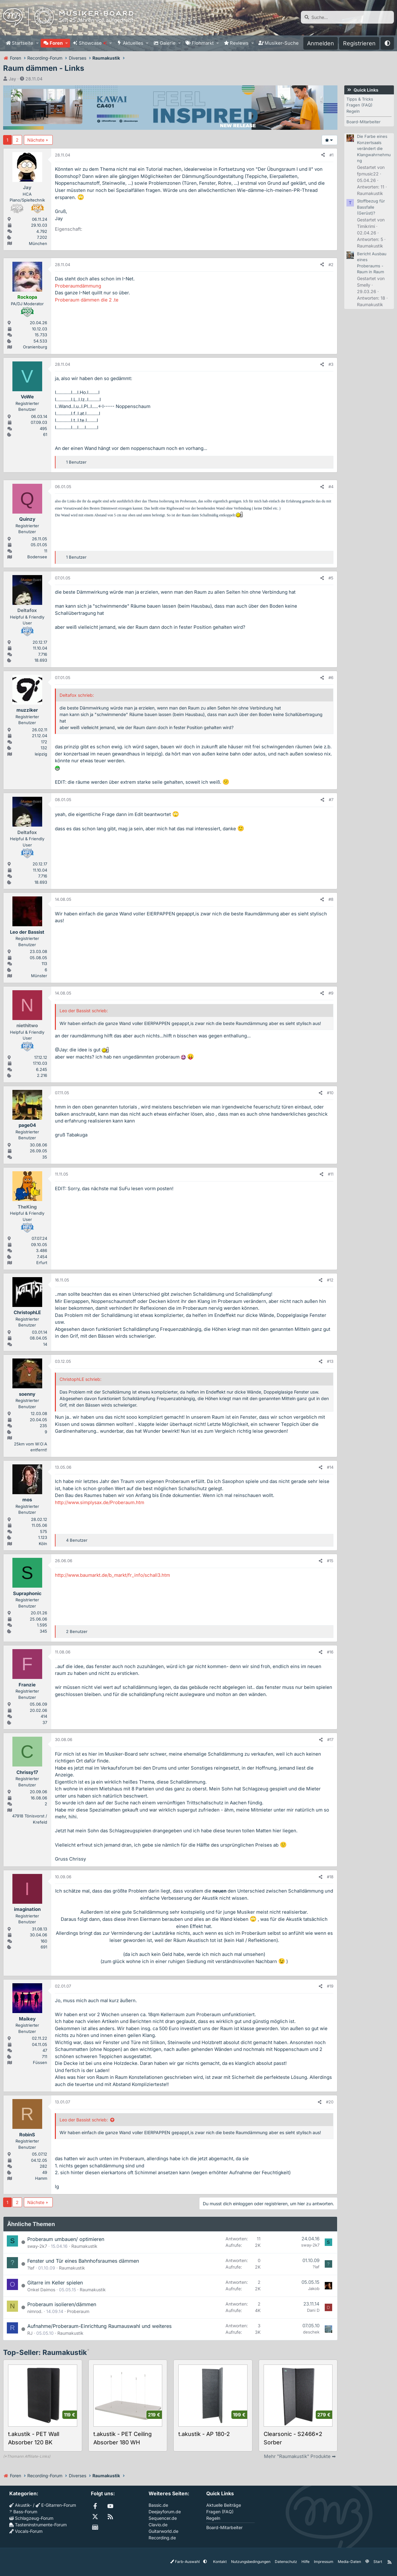 Image resolution: width=397 pixels, height=2576 pixels. I want to click on Nutzungsbedingungen, so click(250, 2561).